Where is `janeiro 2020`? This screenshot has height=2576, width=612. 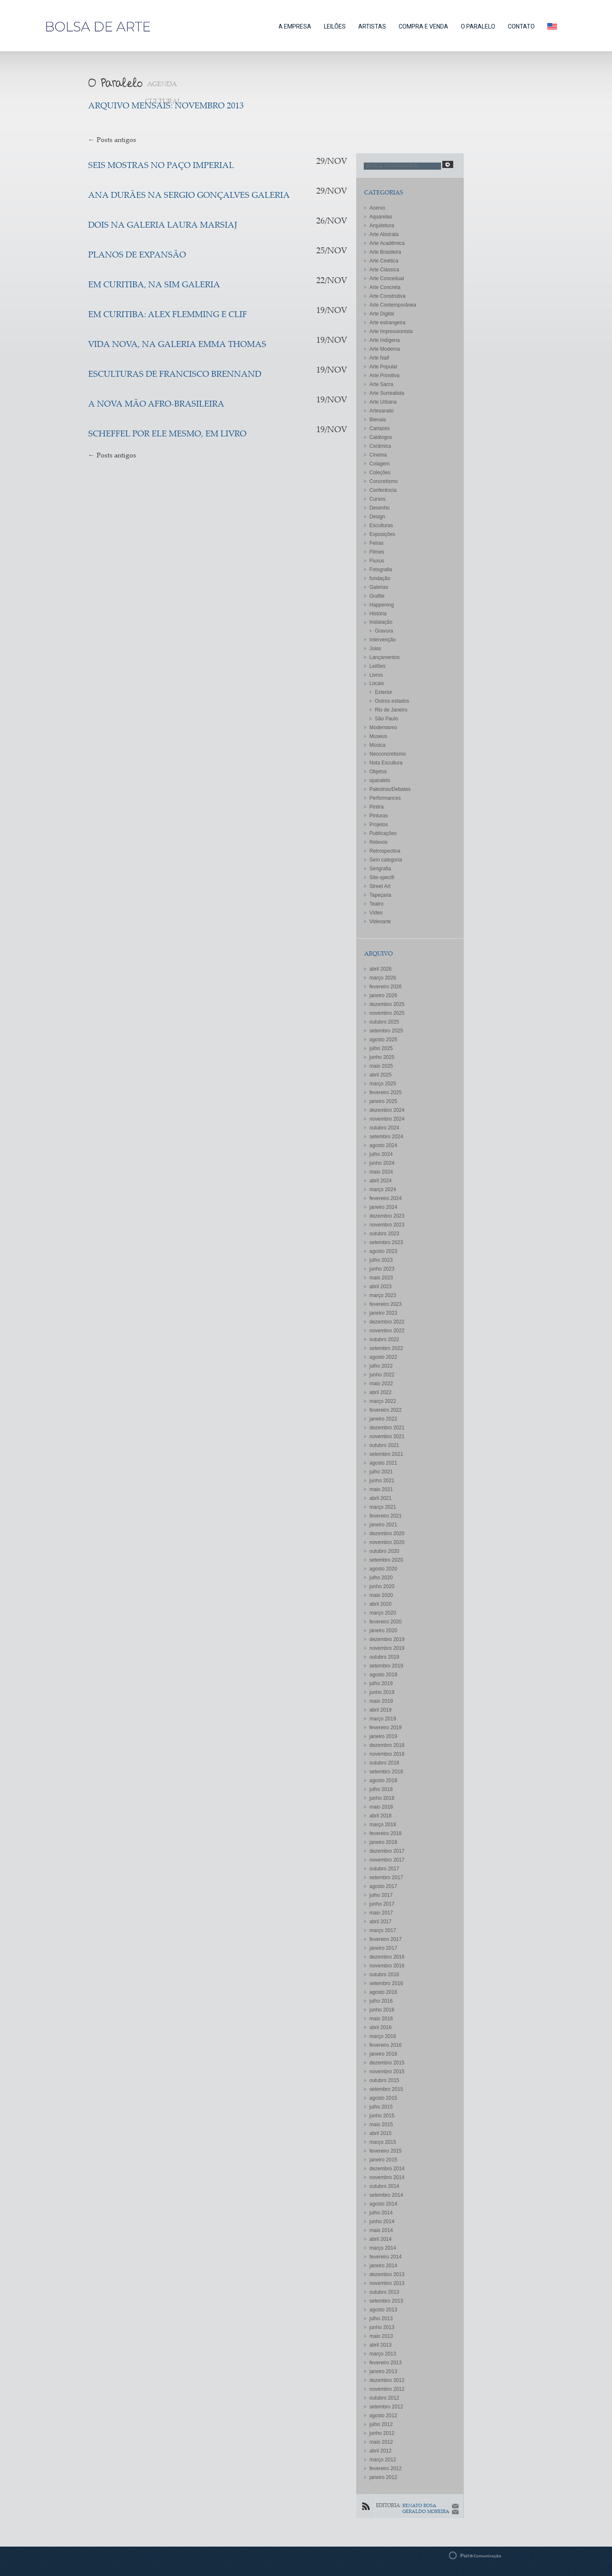 janeiro 2020 is located at coordinates (383, 1630).